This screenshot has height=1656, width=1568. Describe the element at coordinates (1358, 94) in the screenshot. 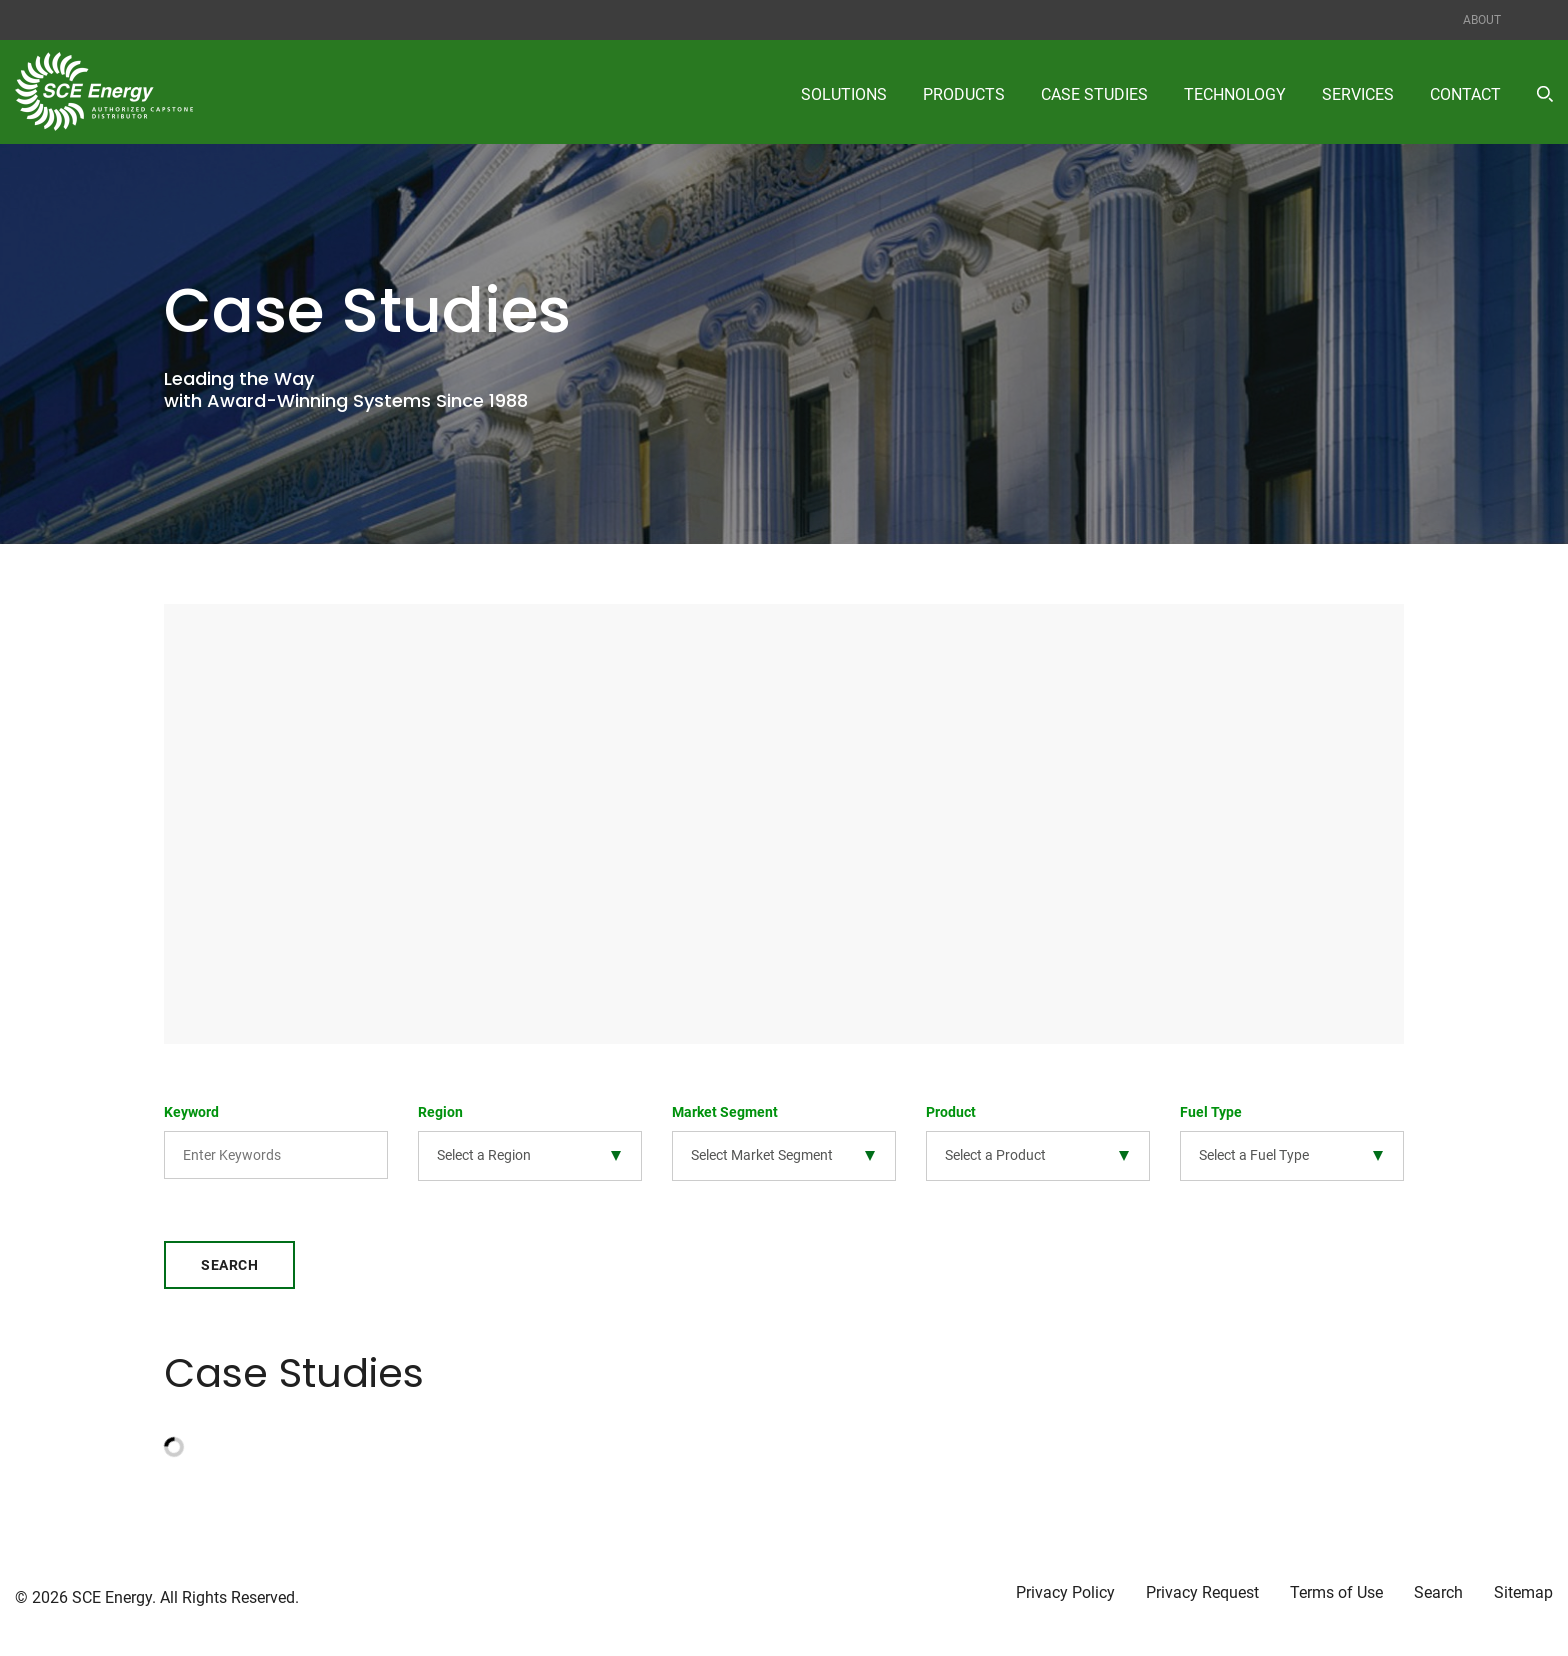

I see `Services` at that location.